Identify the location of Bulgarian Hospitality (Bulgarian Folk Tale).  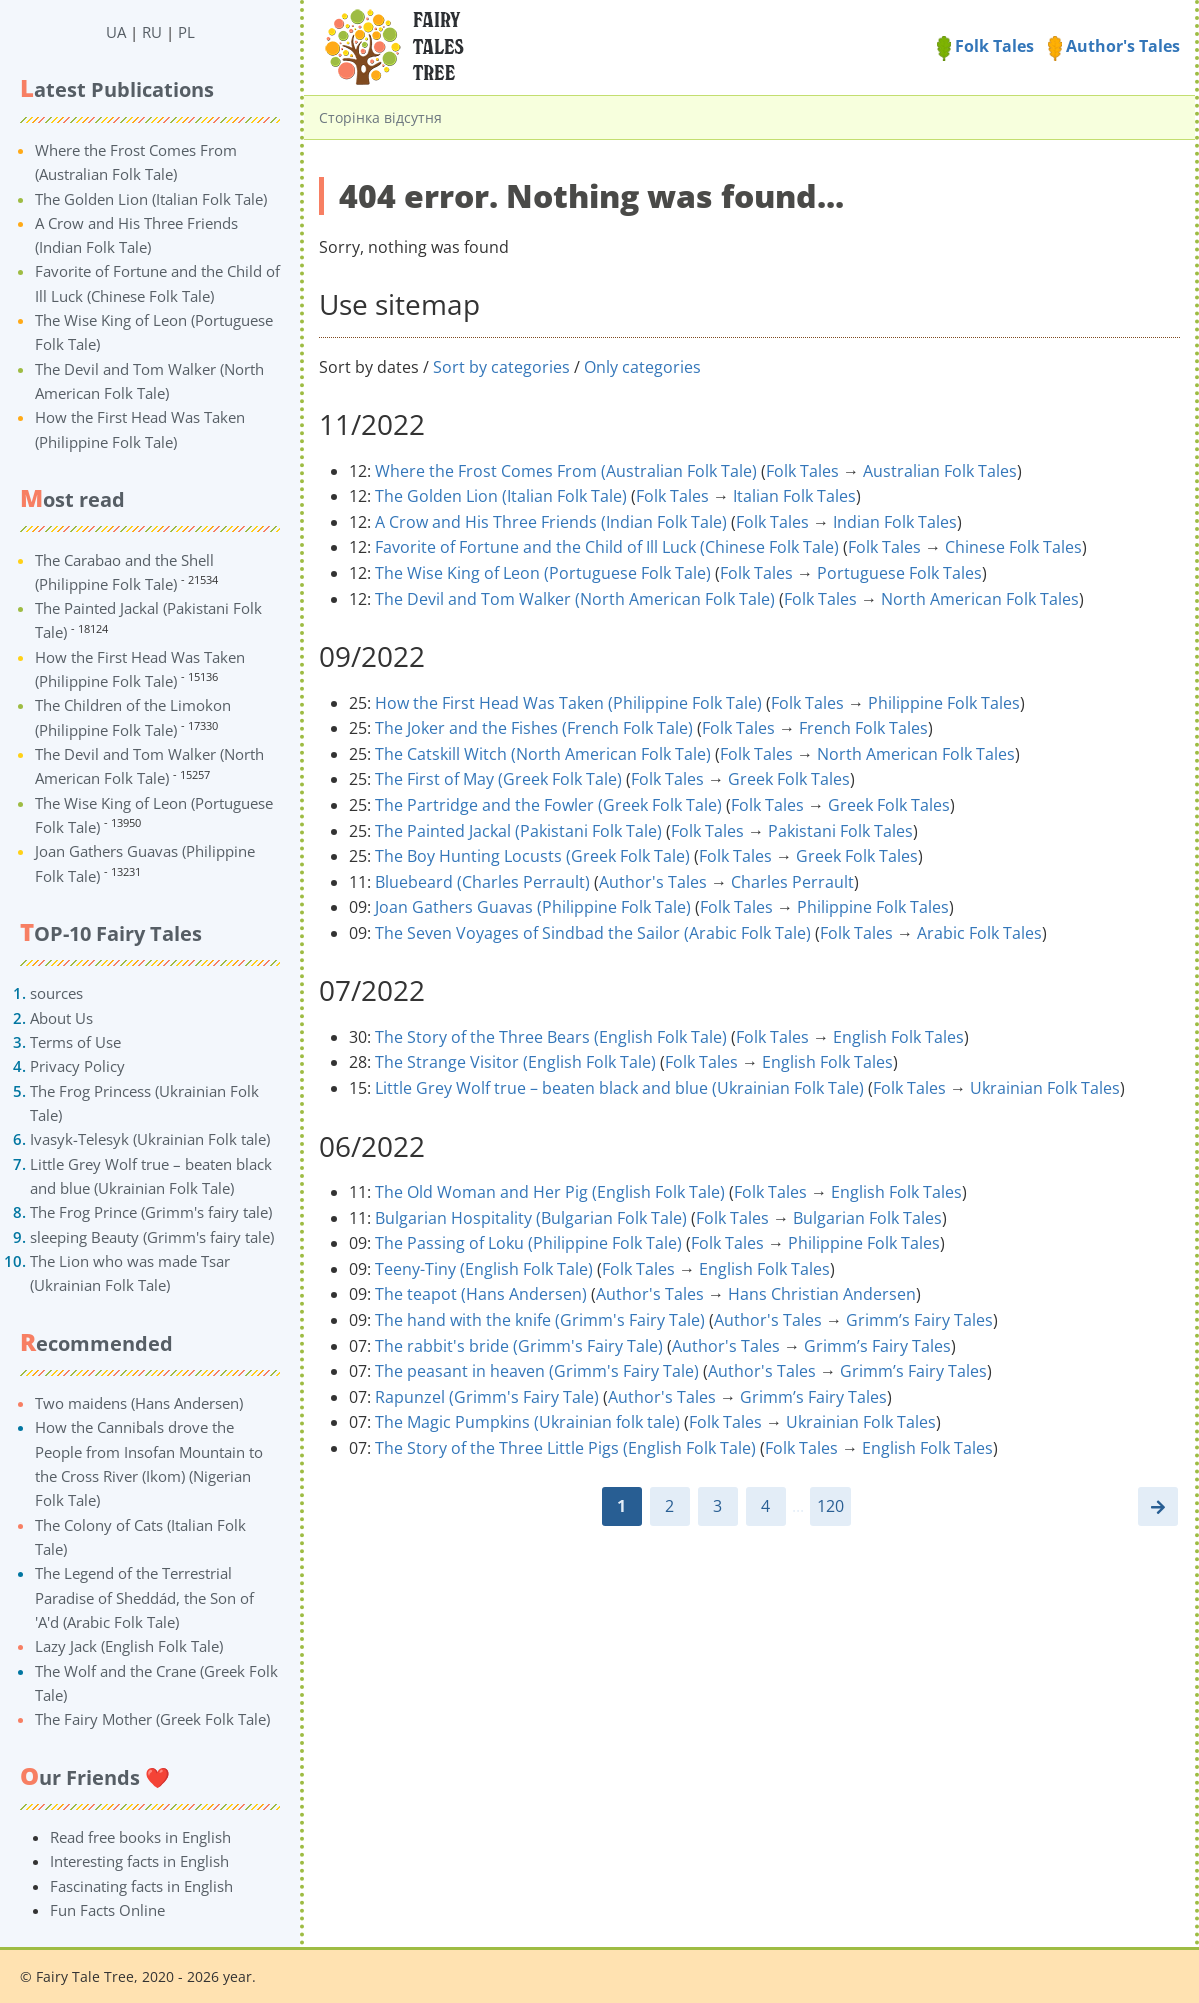
(531, 1218).